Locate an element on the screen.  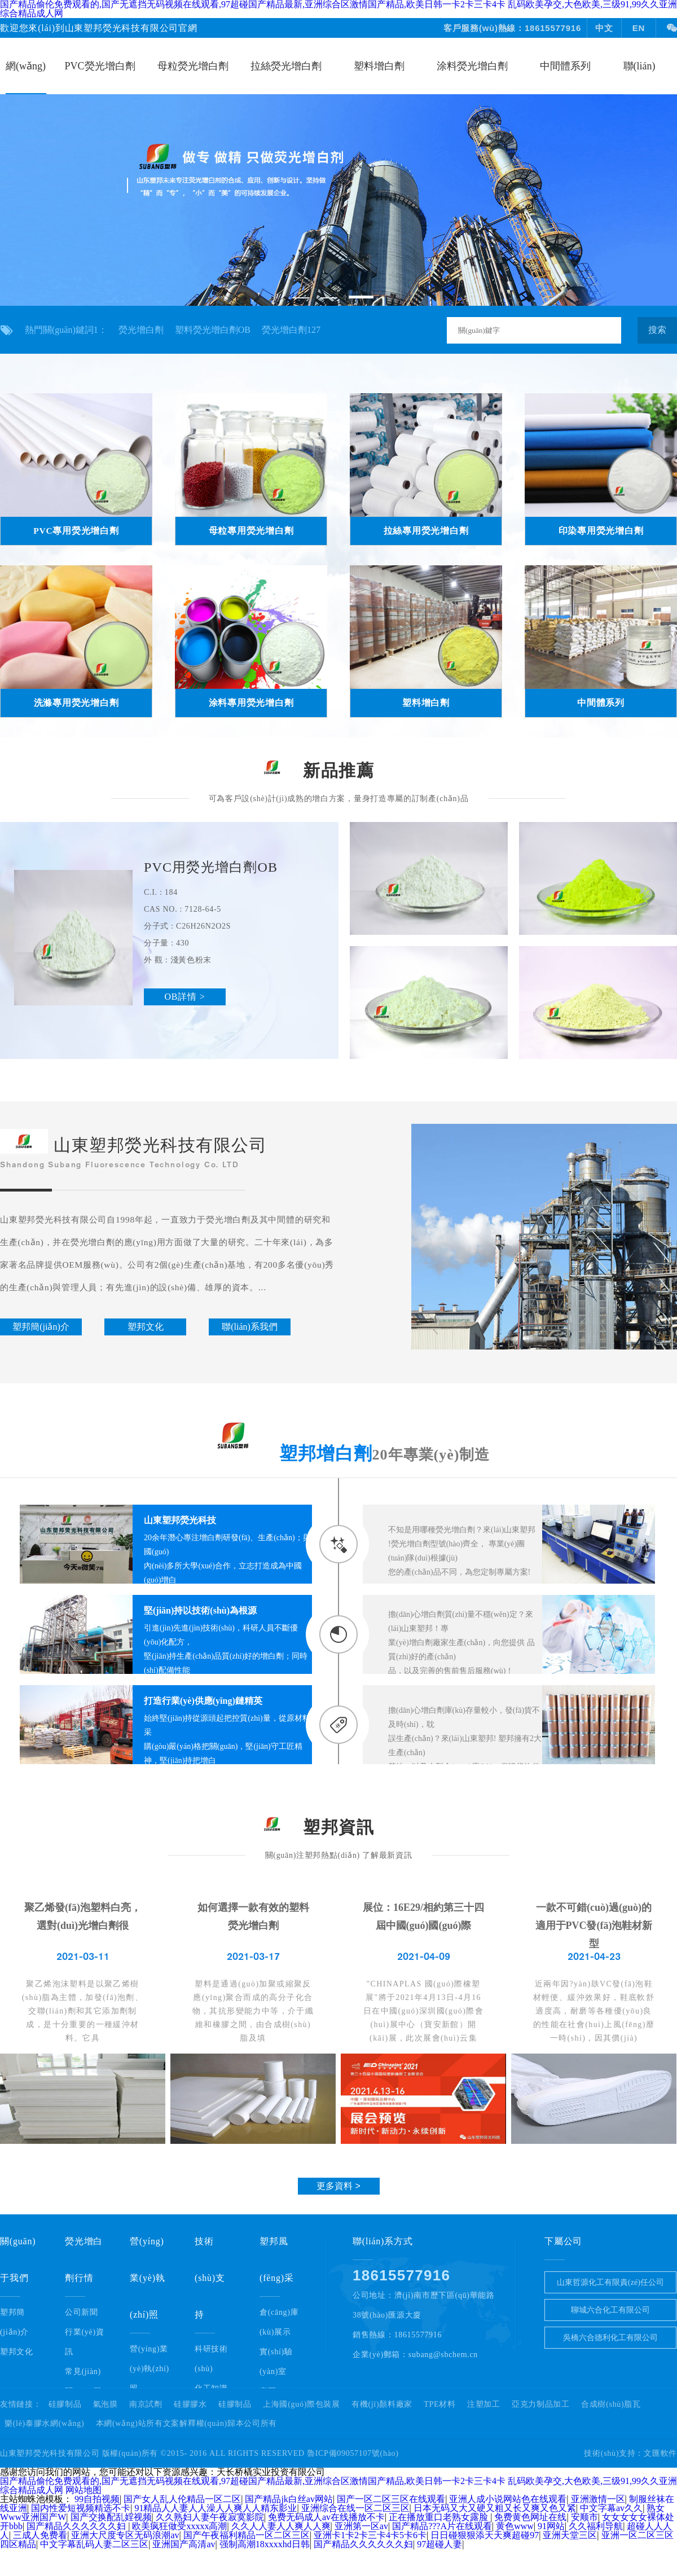
營(yíng)業(yè)執(zhí)照 is located at coordinates (149, 2369).